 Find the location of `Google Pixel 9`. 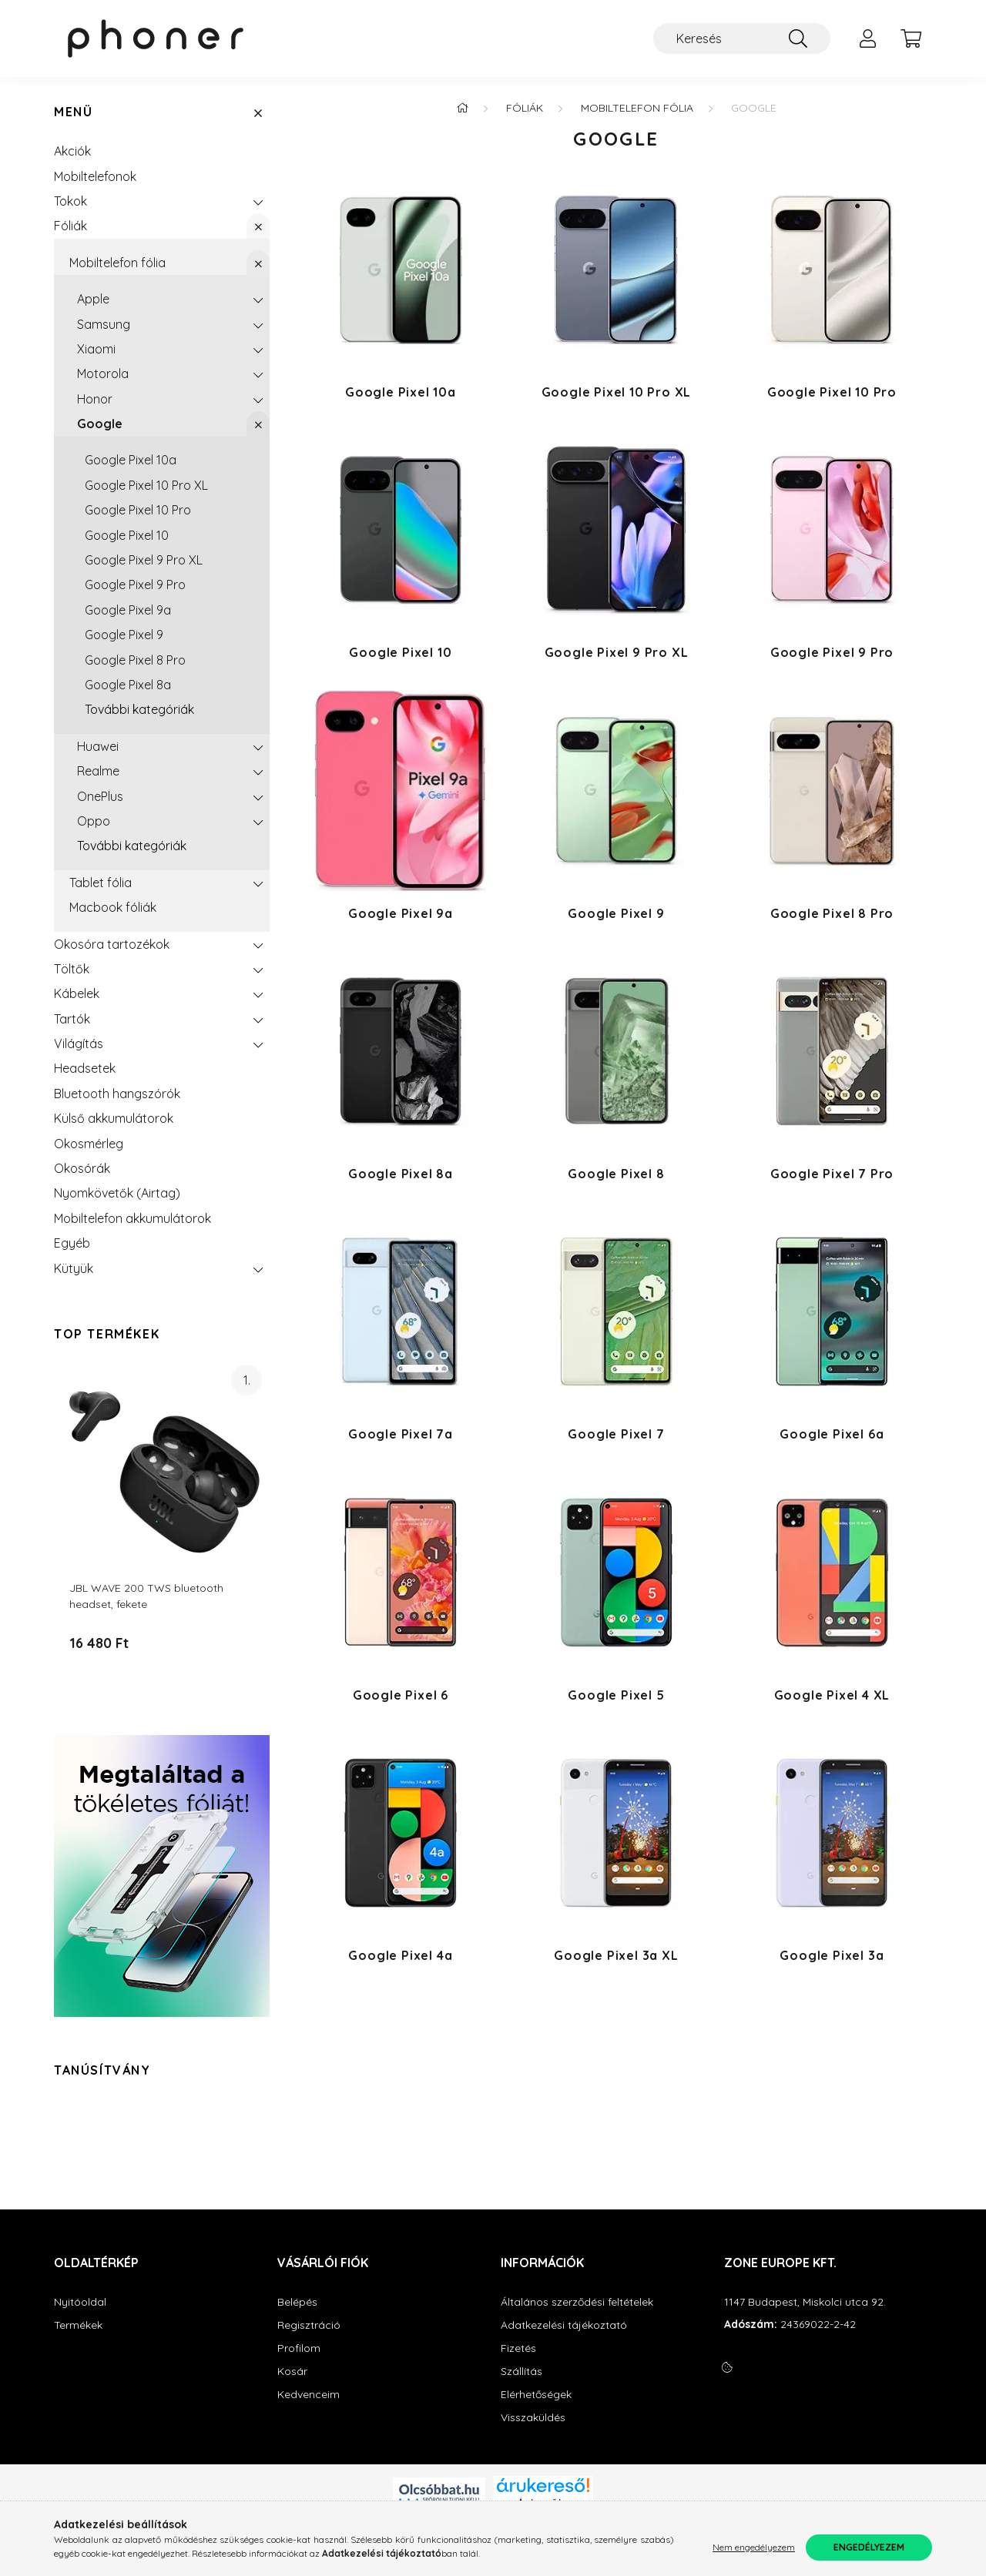

Google Pixel 9 is located at coordinates (124, 634).